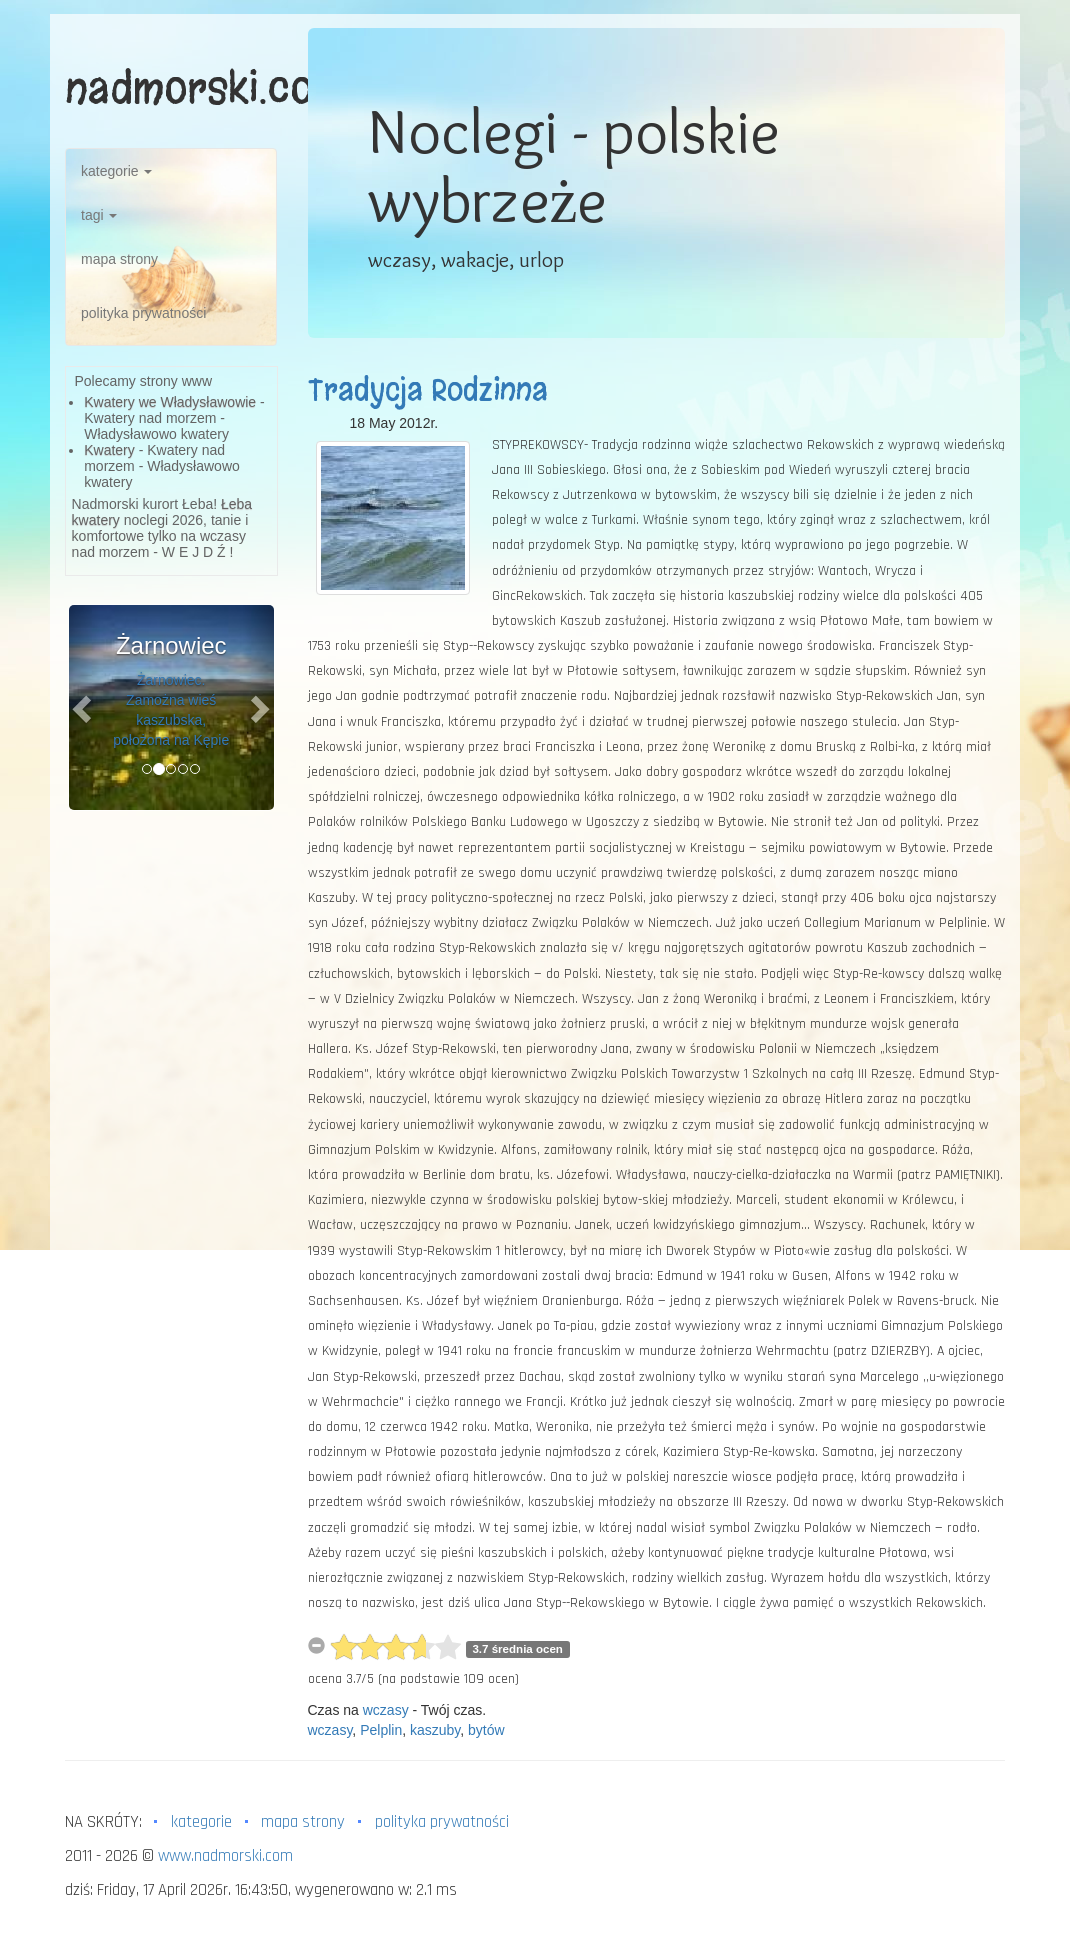 The width and height of the screenshot is (1070, 1943). I want to click on tagi, so click(99, 215).